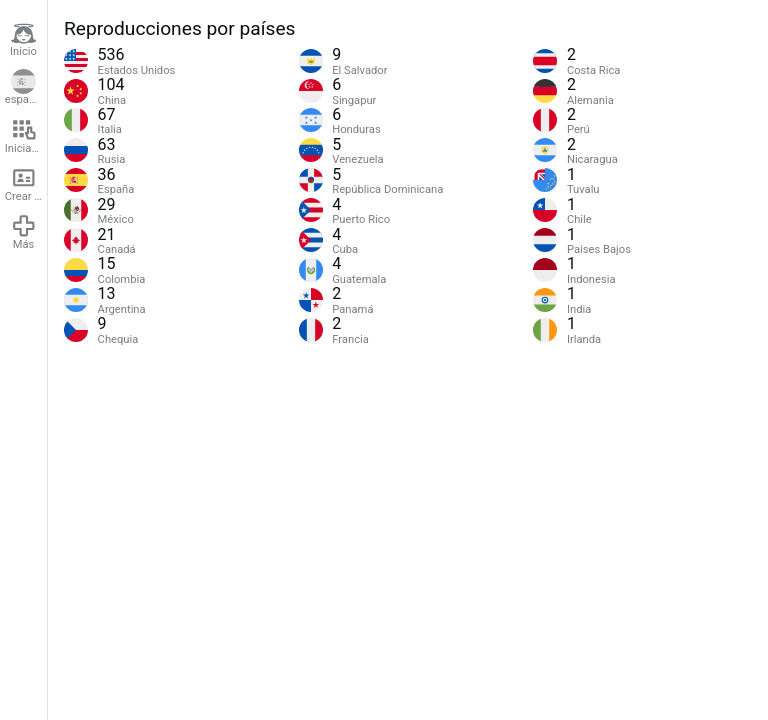 This screenshot has width=768, height=720. Describe the element at coordinates (23, 40) in the screenshot. I see `Inicio` at that location.